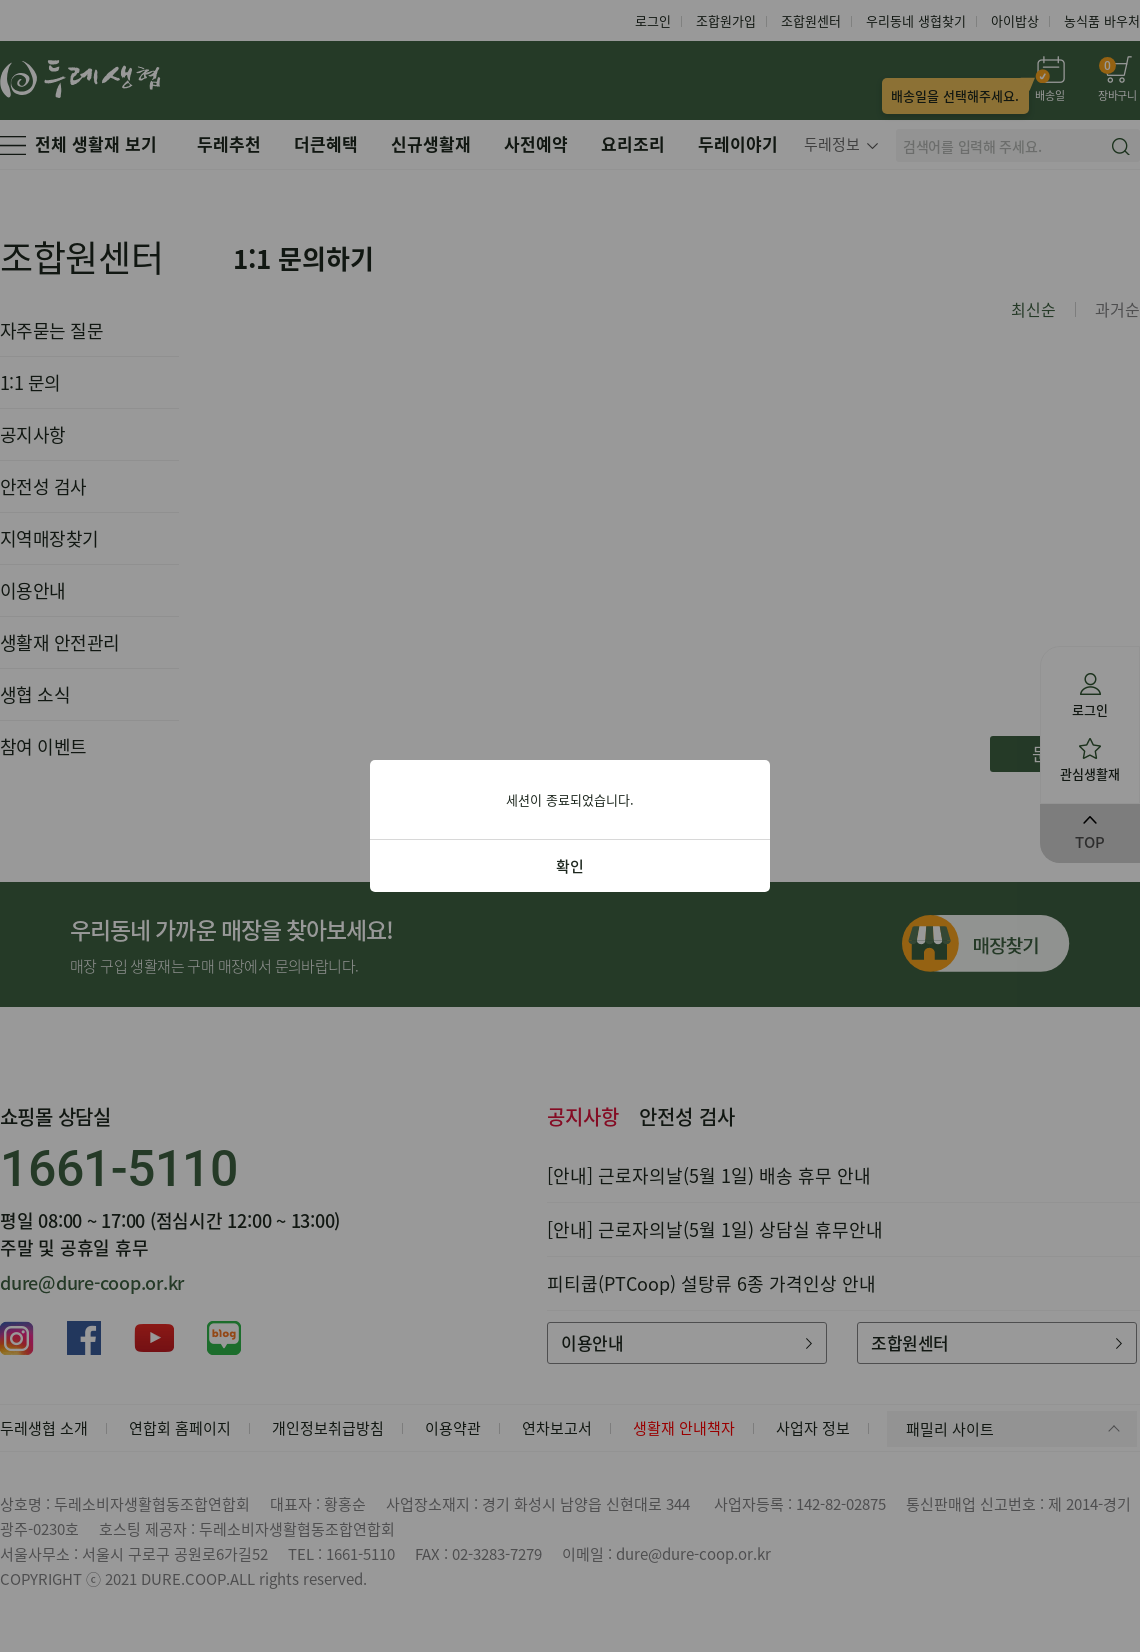 The height and width of the screenshot is (1652, 1140). I want to click on 확인, so click(570, 866).